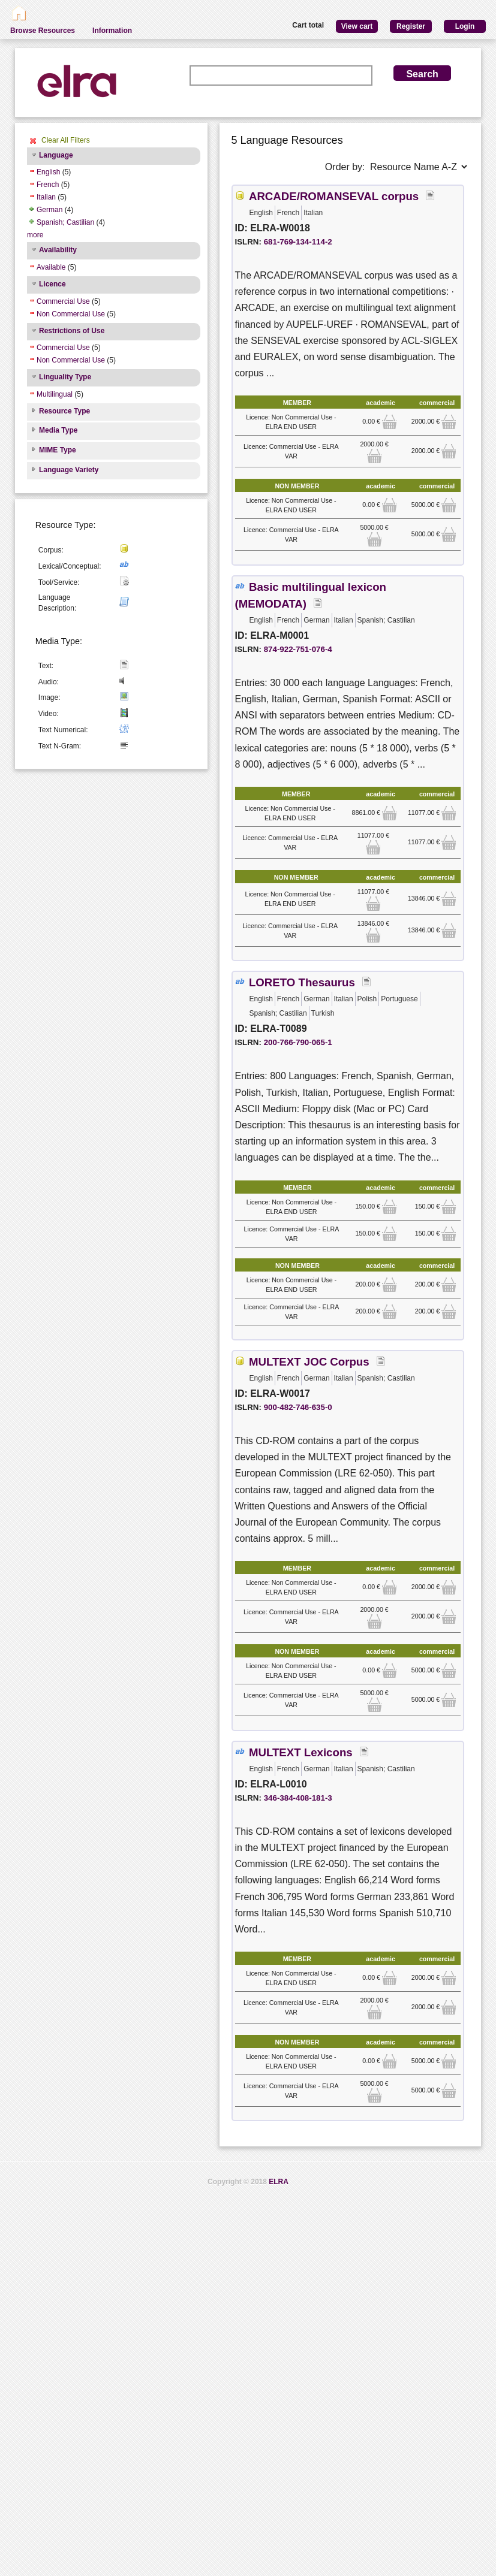 Image resolution: width=496 pixels, height=2576 pixels. What do you see at coordinates (49, 210) in the screenshot?
I see `German` at bounding box center [49, 210].